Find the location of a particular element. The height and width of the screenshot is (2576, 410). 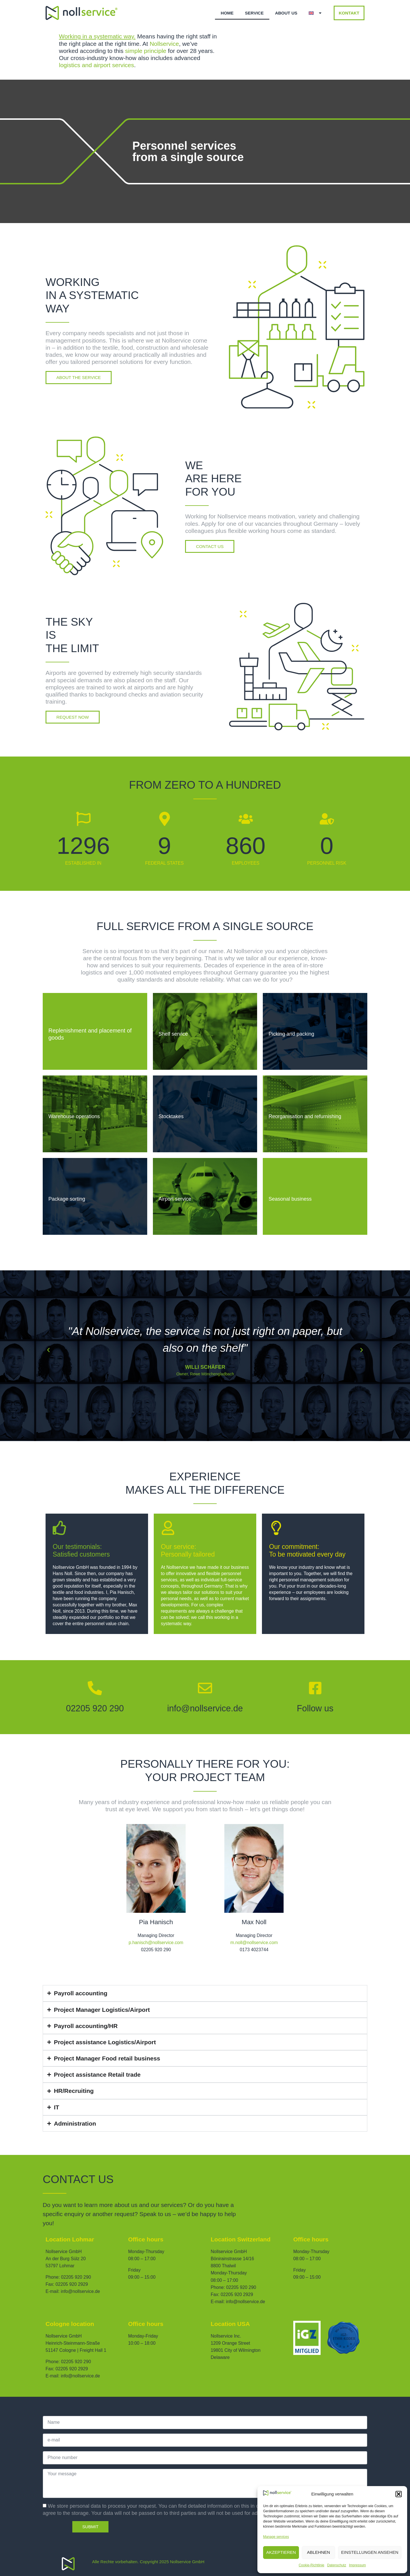

Ablehnen is located at coordinates (318, 2552).